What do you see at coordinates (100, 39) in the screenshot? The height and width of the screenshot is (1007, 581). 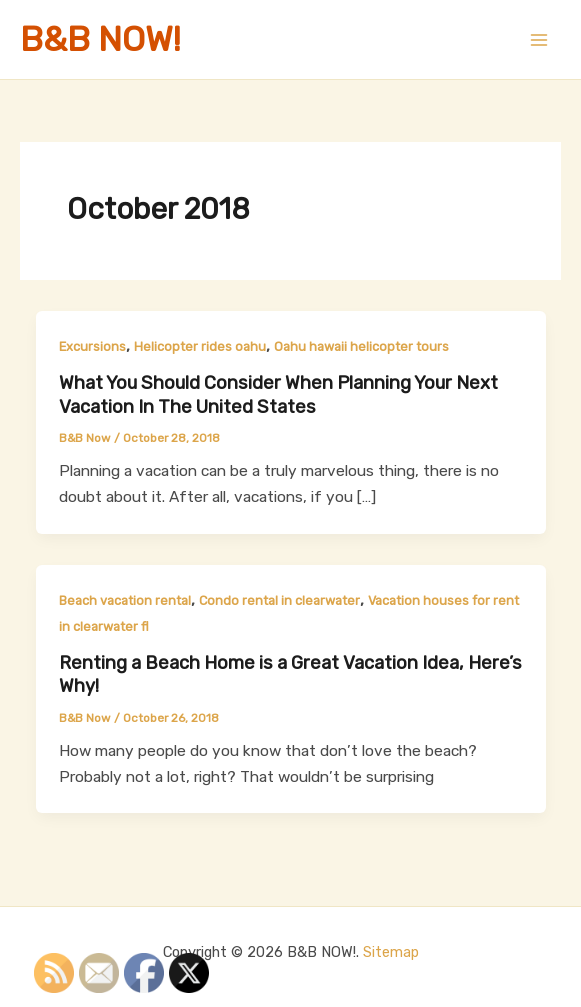 I see `B&B NOW!` at bounding box center [100, 39].